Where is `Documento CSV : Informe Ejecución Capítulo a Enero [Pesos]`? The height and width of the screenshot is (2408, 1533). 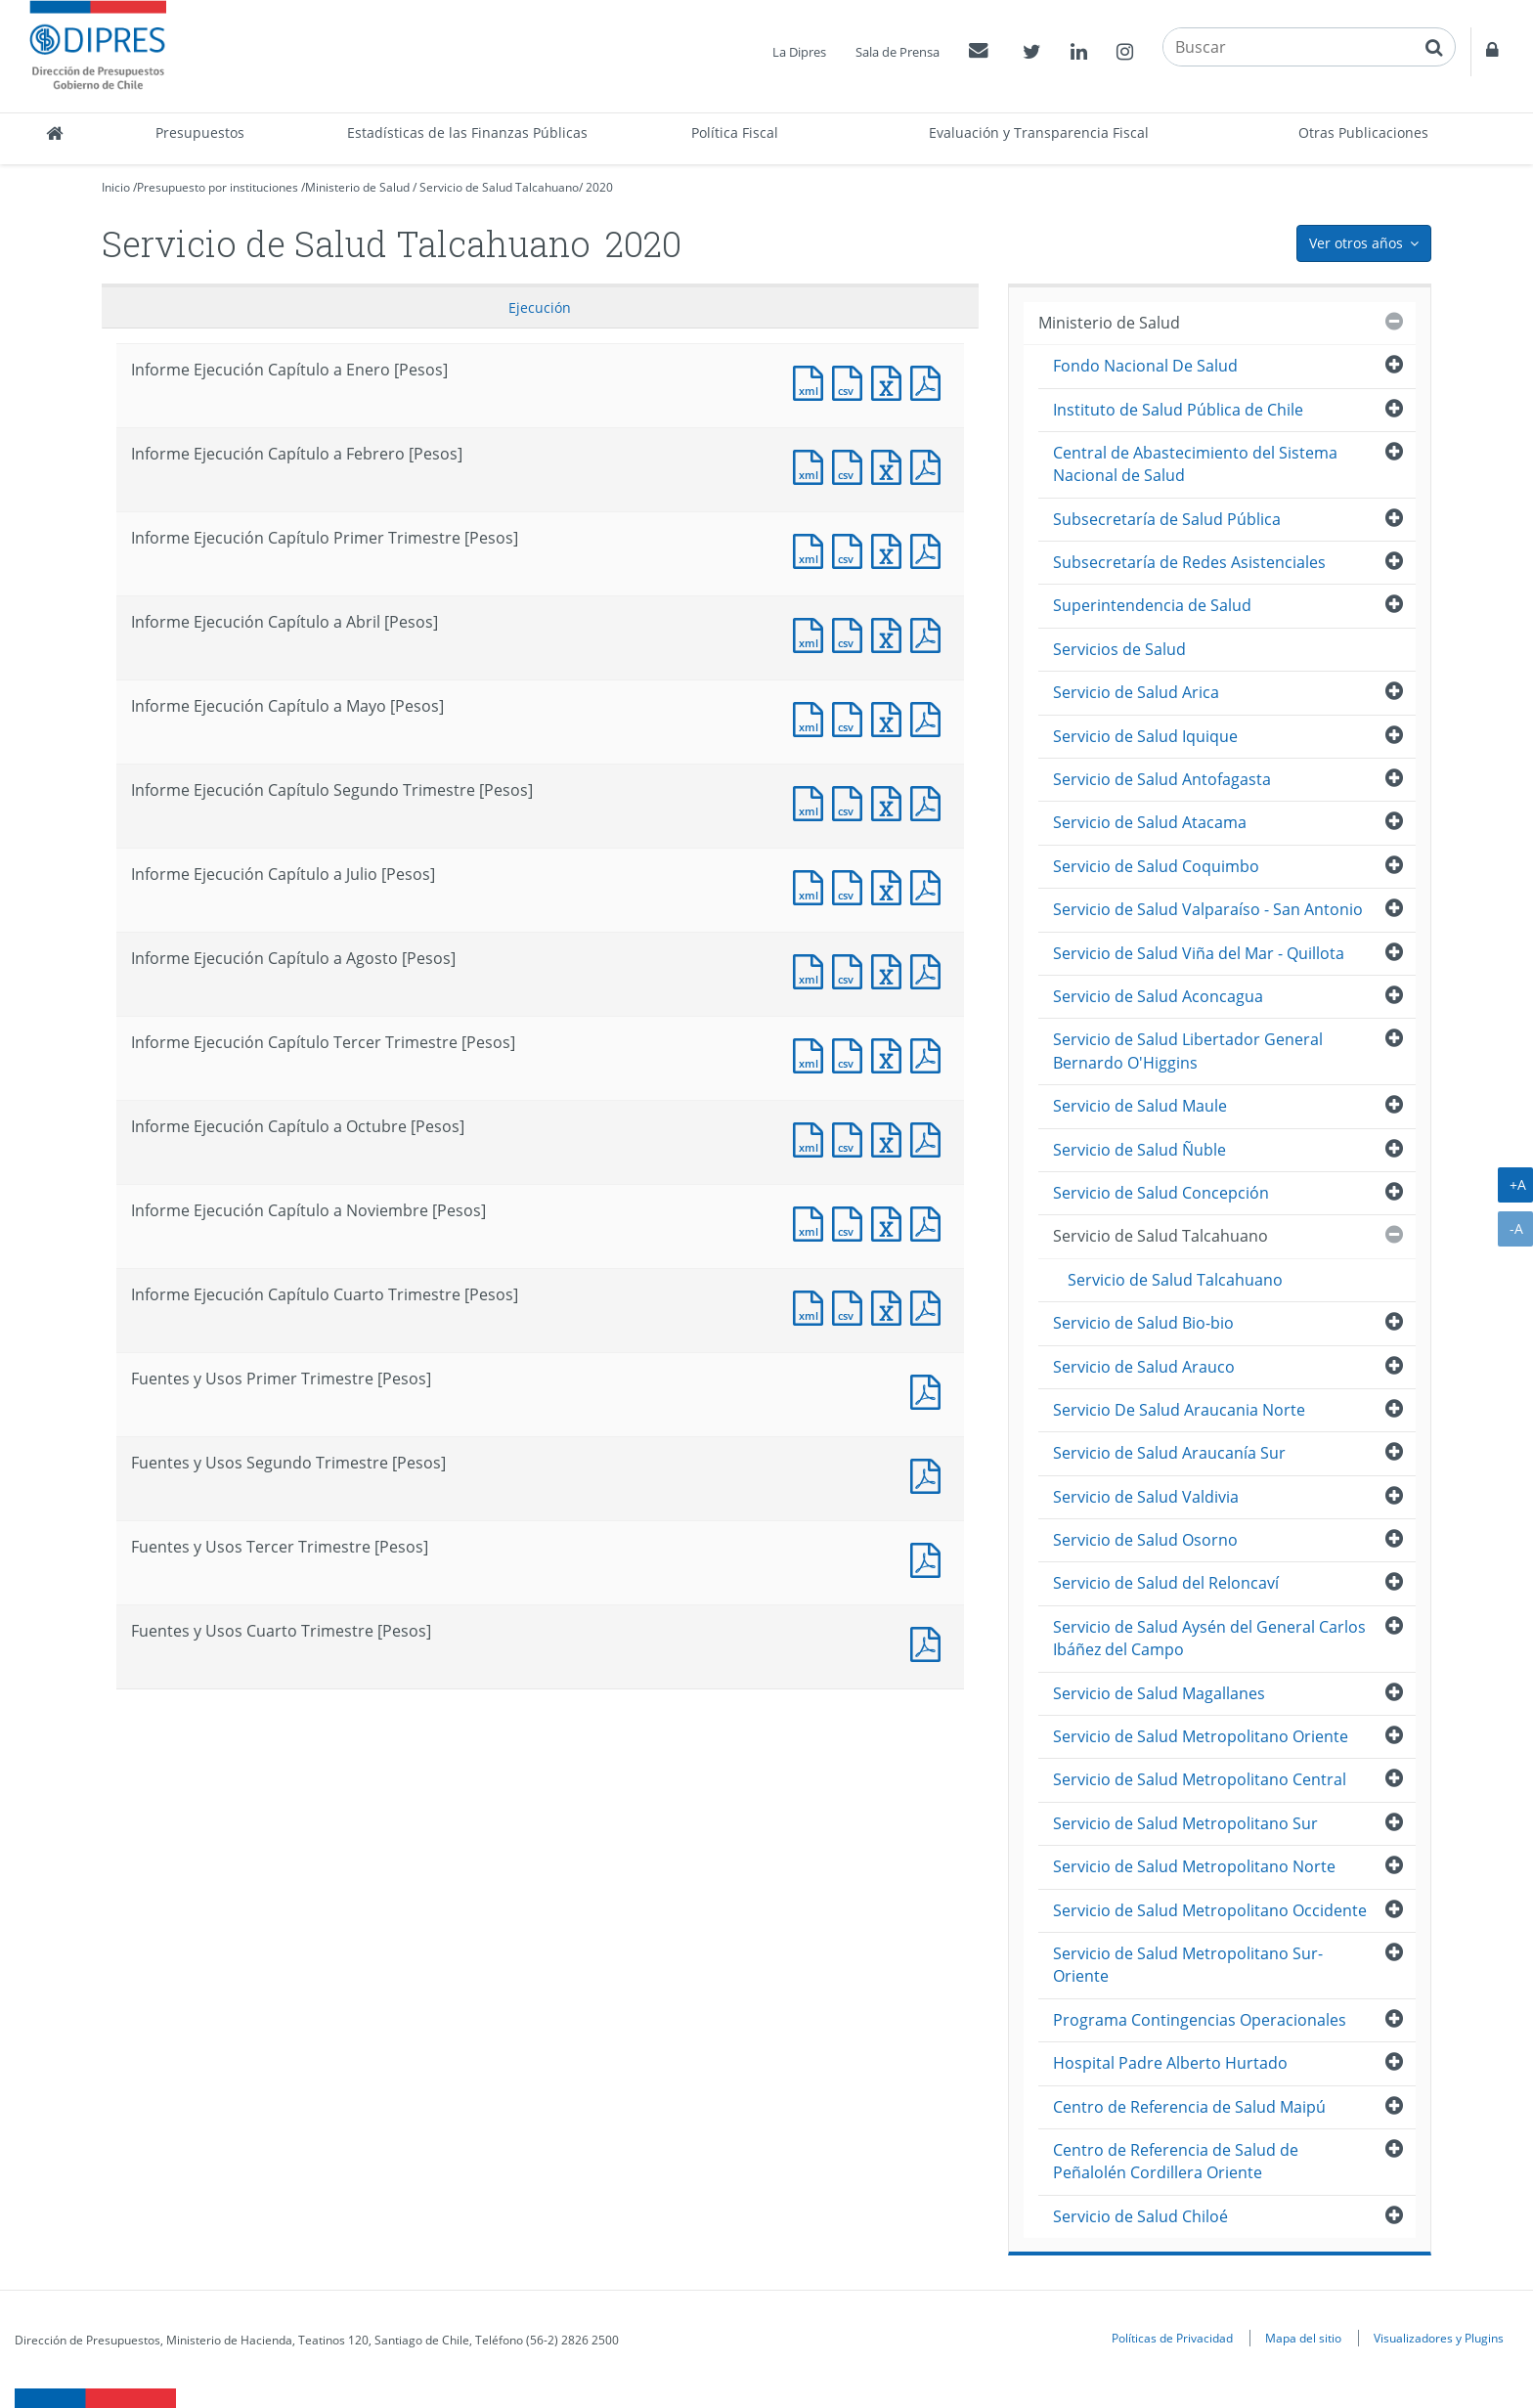 Documento CSV : Informe Ejecución Capítulo a Enero [Pesos] is located at coordinates (851, 381).